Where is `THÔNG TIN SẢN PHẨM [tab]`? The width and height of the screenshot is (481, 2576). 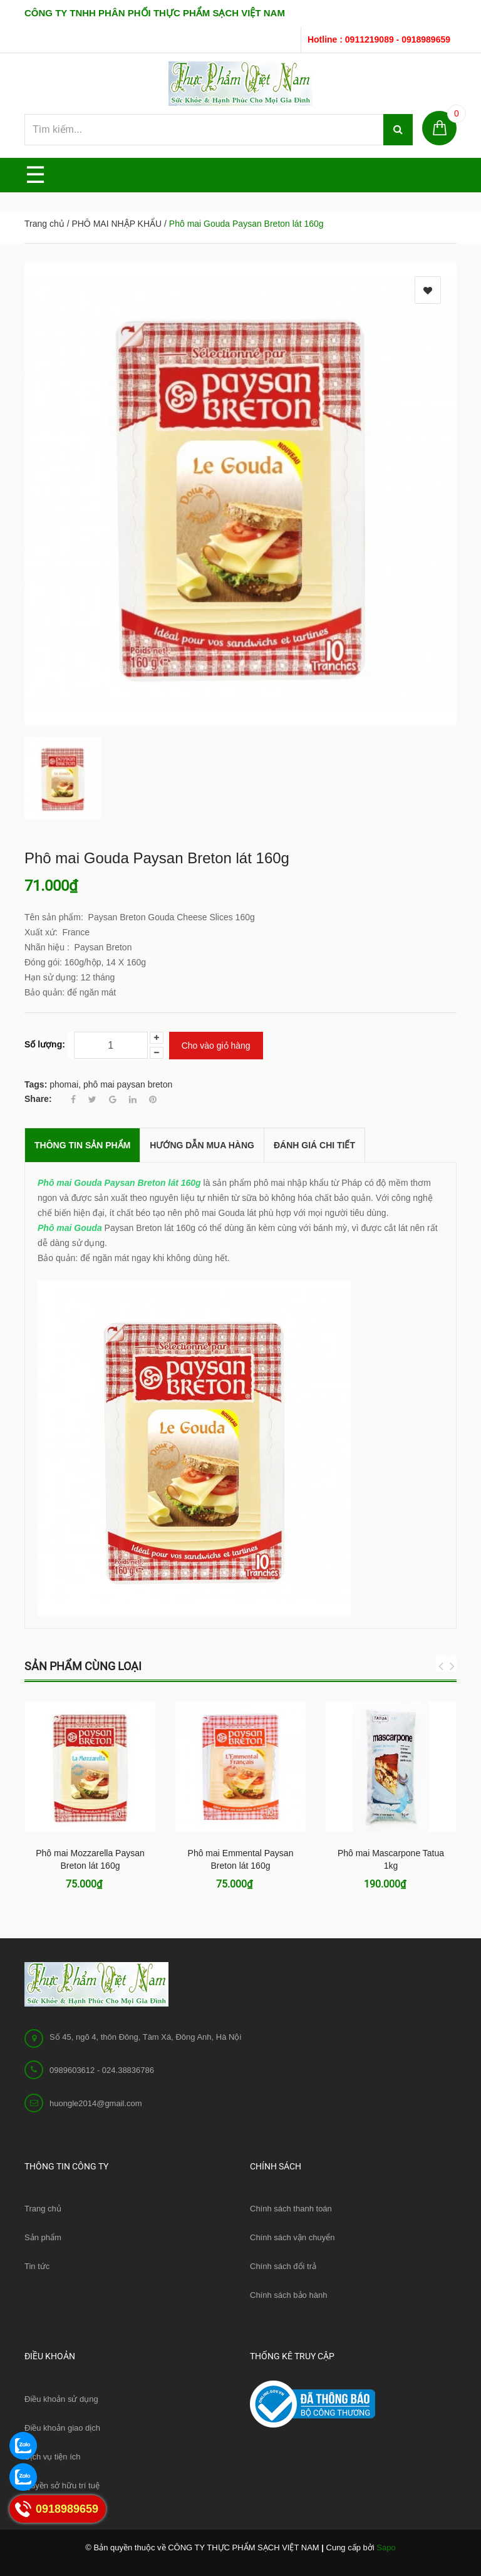 THÔNG TIN SẢN PHẨM [tab] is located at coordinates (82, 1145).